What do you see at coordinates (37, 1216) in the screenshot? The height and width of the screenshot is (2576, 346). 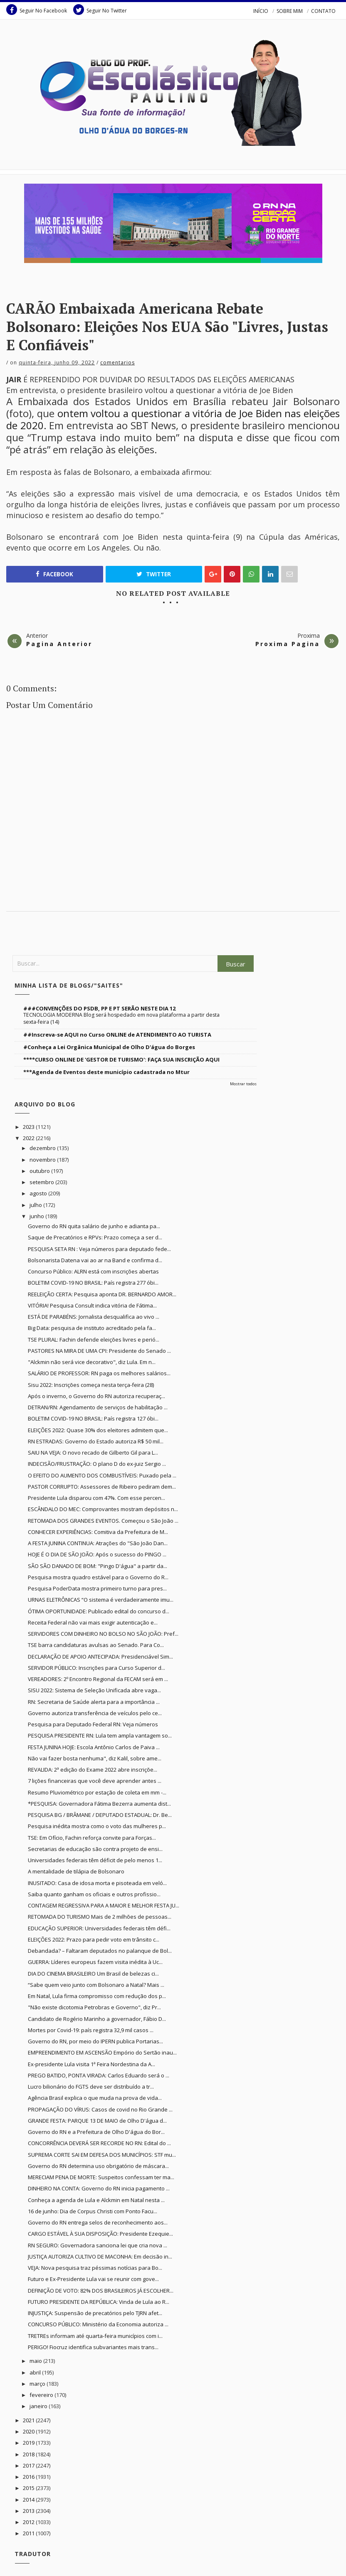 I see `junho` at bounding box center [37, 1216].